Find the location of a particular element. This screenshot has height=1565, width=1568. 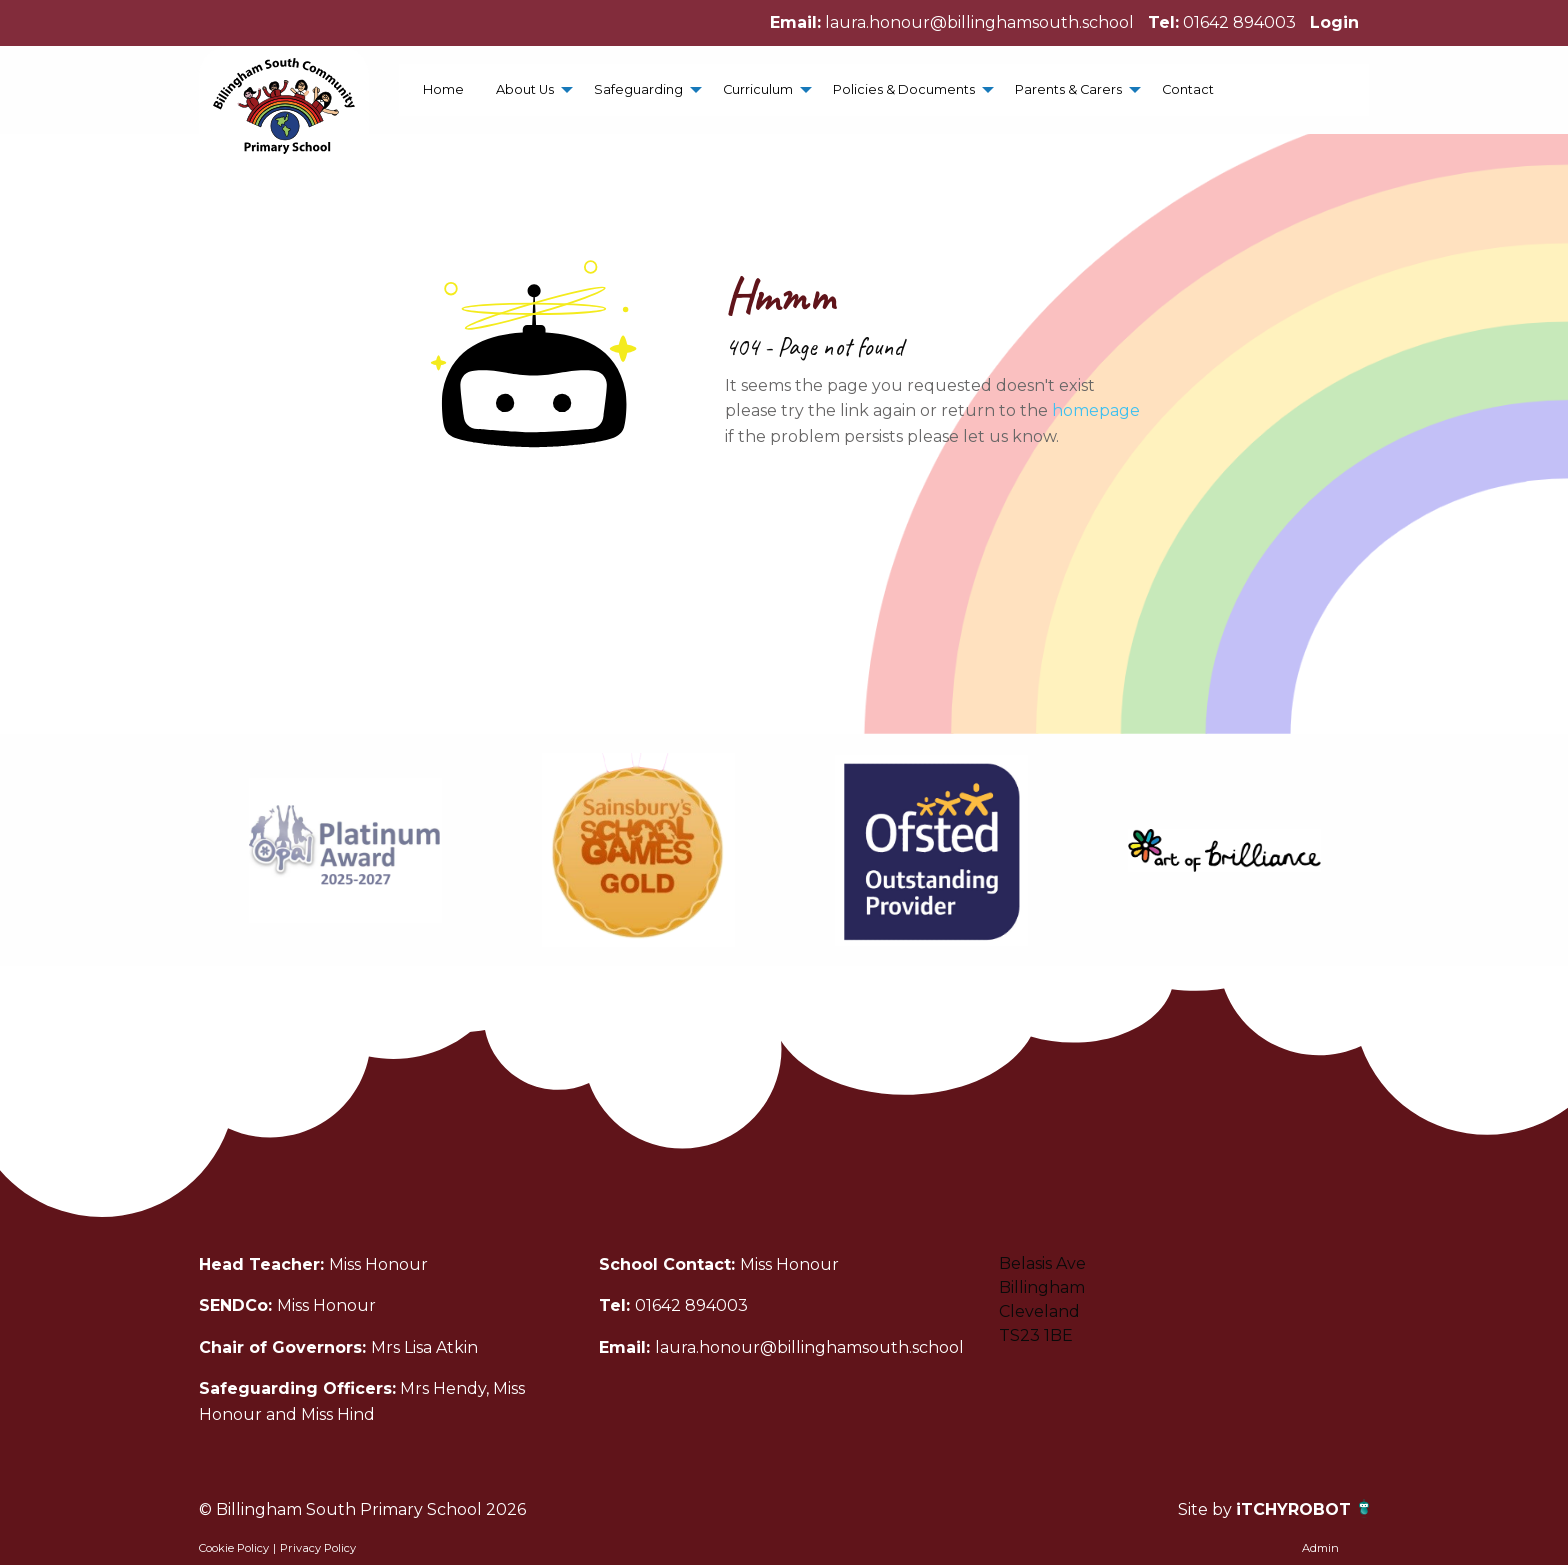

Curriculum is located at coordinates (758, 89).